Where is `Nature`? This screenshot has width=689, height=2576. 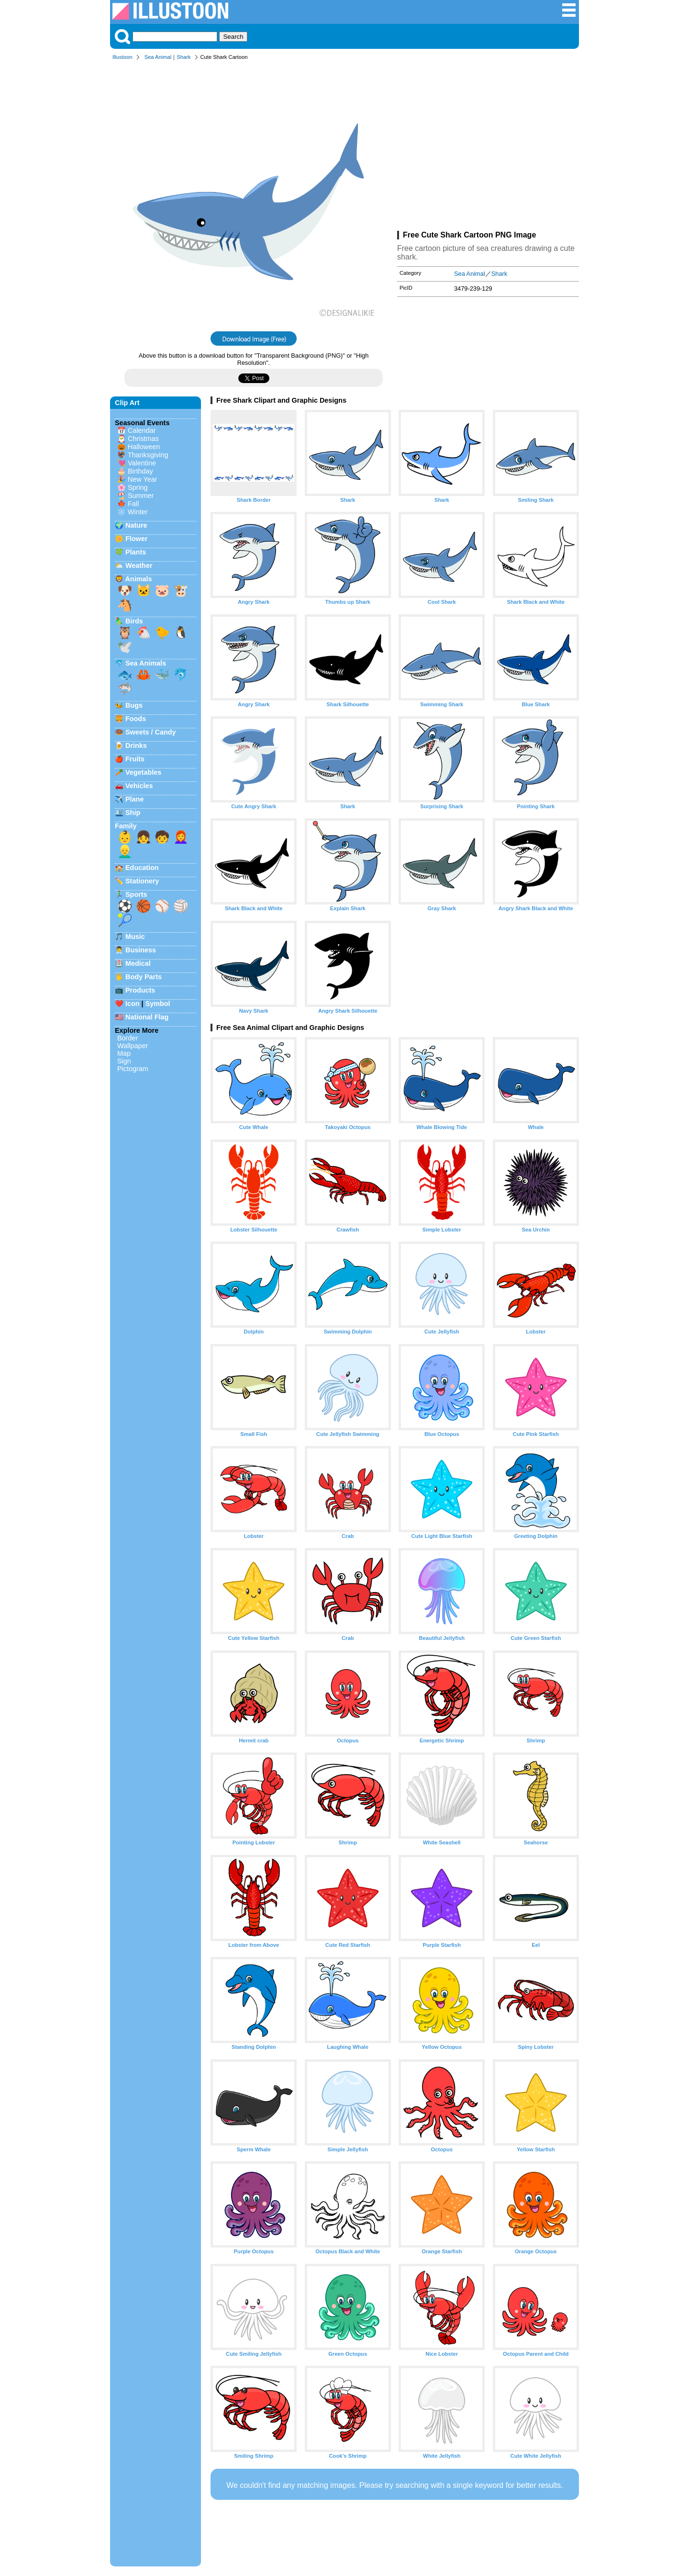
Nature is located at coordinates (136, 525).